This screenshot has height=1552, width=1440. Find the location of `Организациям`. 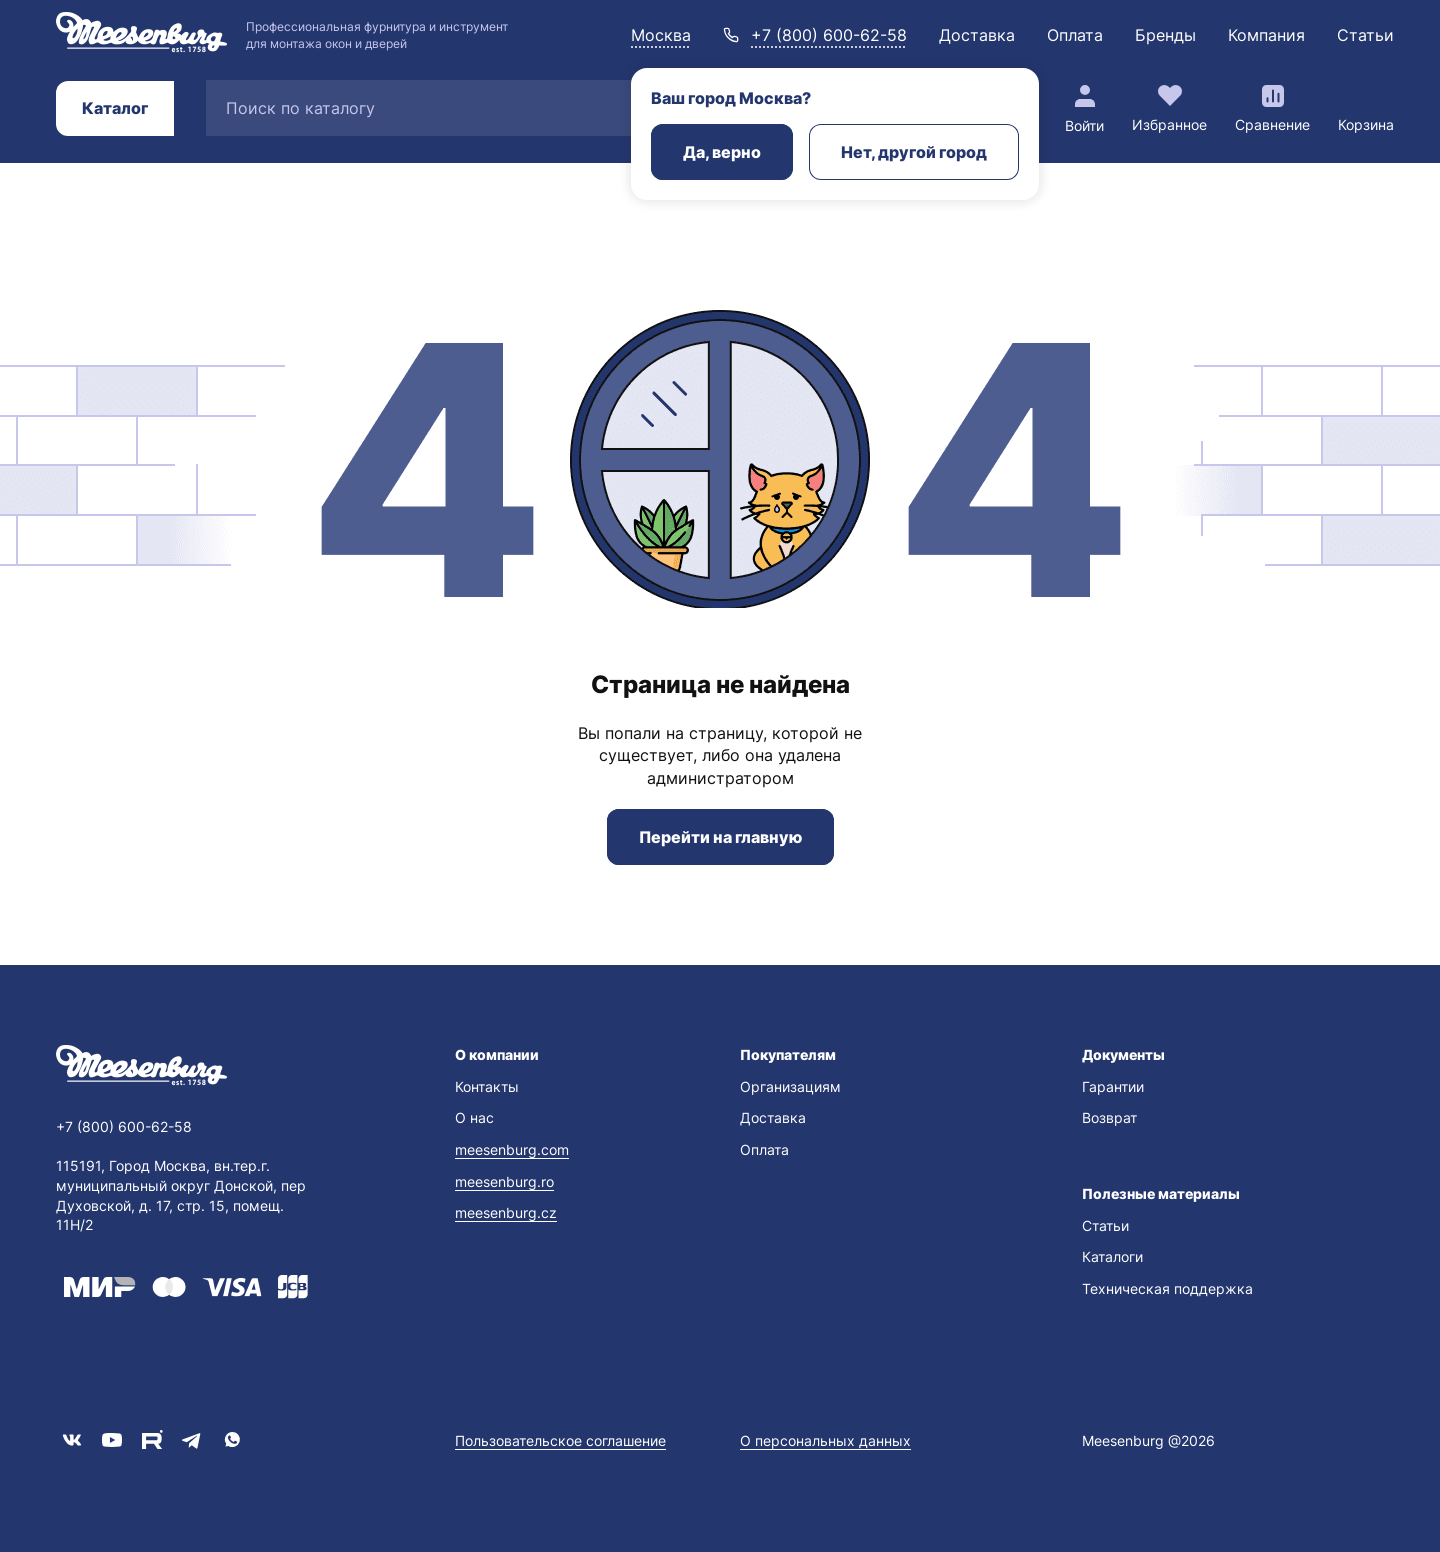

Организациям is located at coordinates (790, 1086).